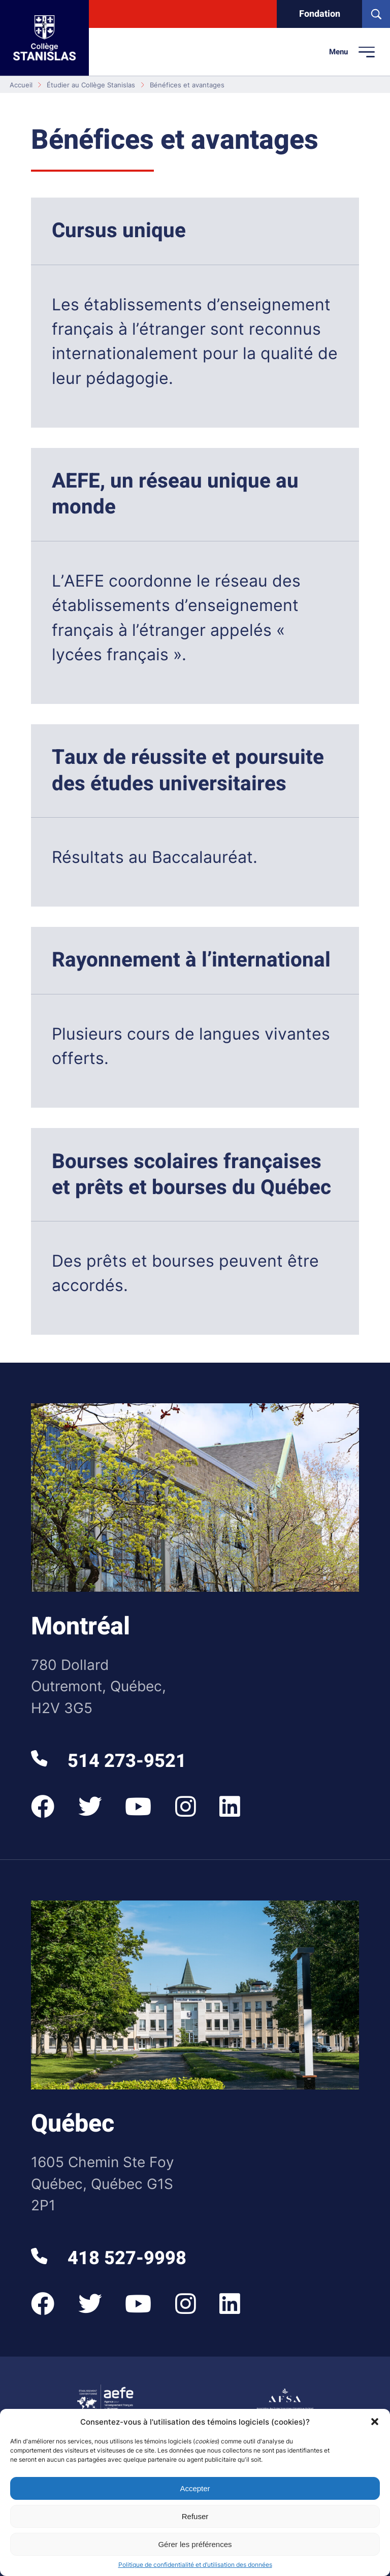  Describe the element at coordinates (319, 14) in the screenshot. I see `Fondation` at that location.